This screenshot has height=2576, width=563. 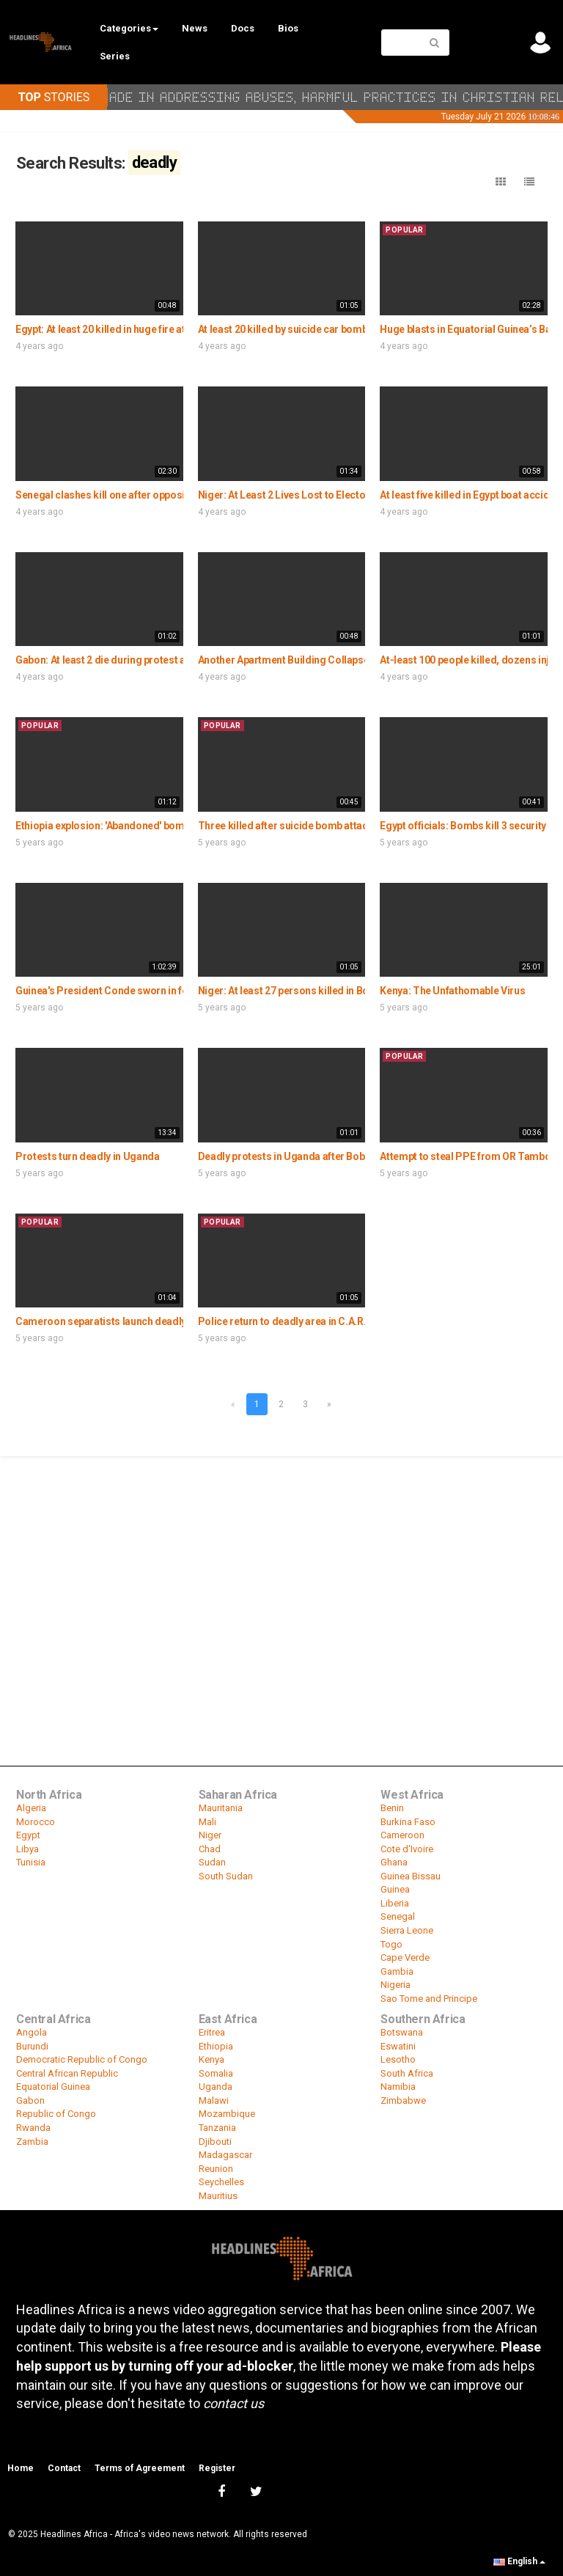 What do you see at coordinates (401, 2032) in the screenshot?
I see `Botswana` at bounding box center [401, 2032].